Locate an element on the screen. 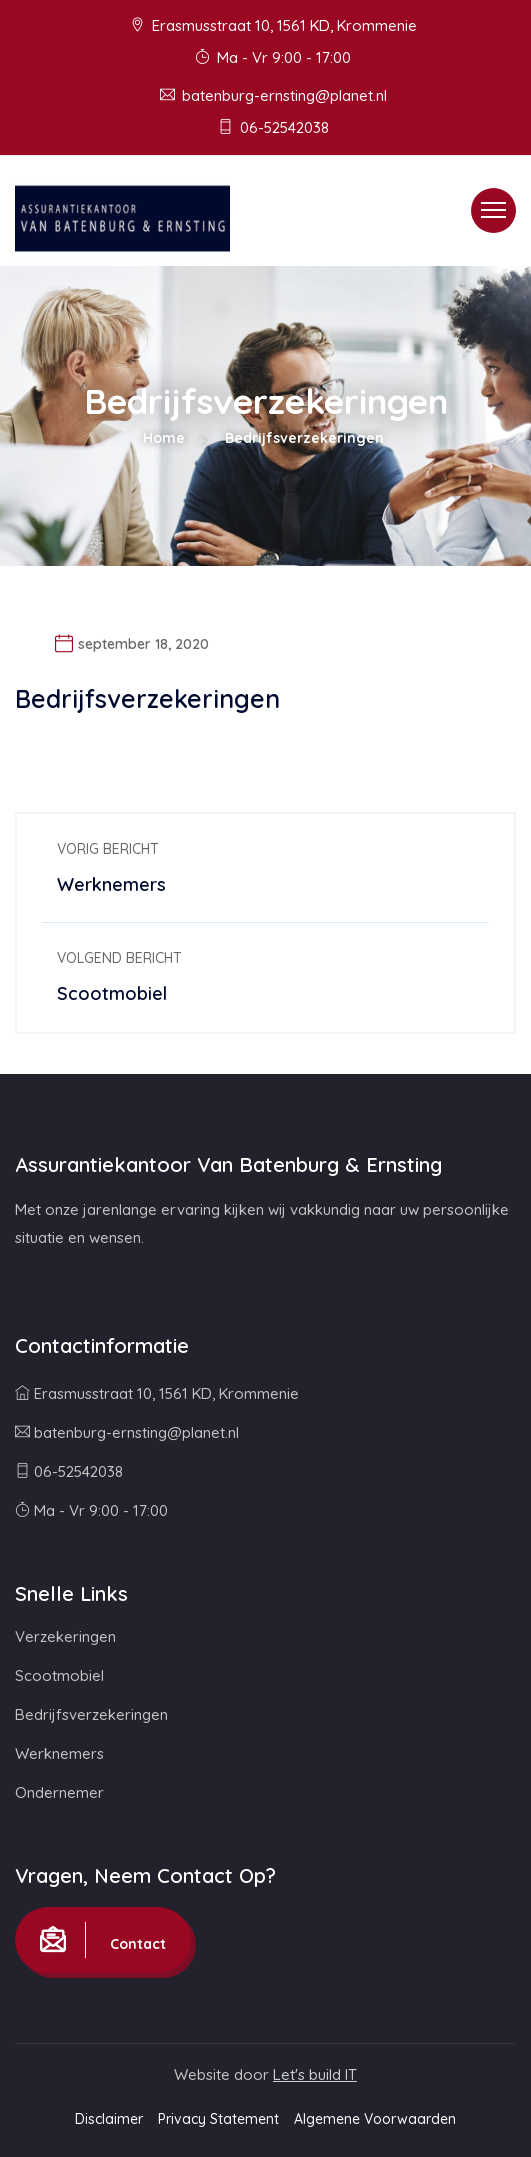  Werknemers is located at coordinates (59, 1753).